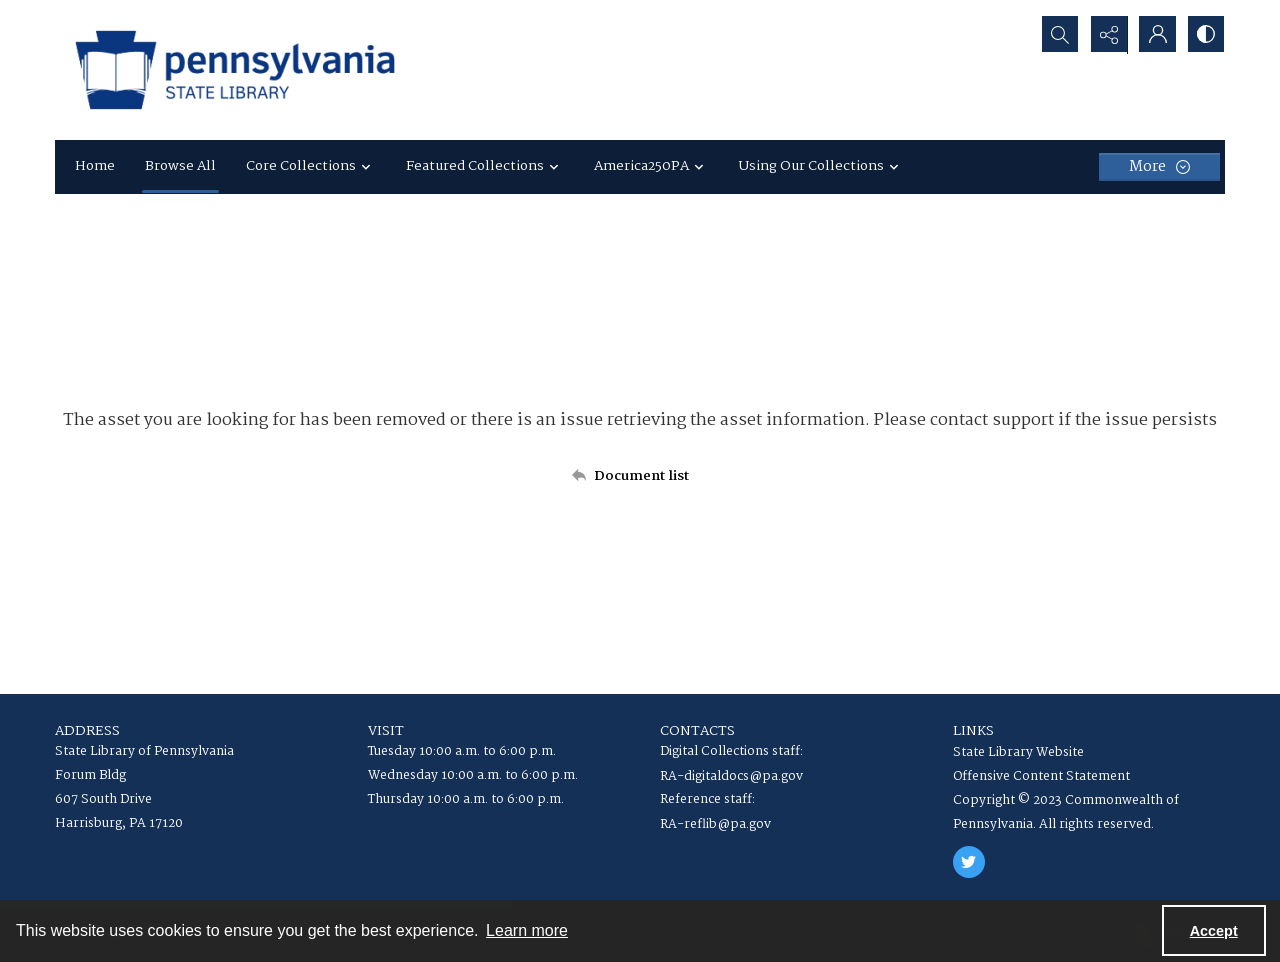 The image size is (1280, 962). Describe the element at coordinates (1041, 776) in the screenshot. I see `Offensive Content Statement` at that location.